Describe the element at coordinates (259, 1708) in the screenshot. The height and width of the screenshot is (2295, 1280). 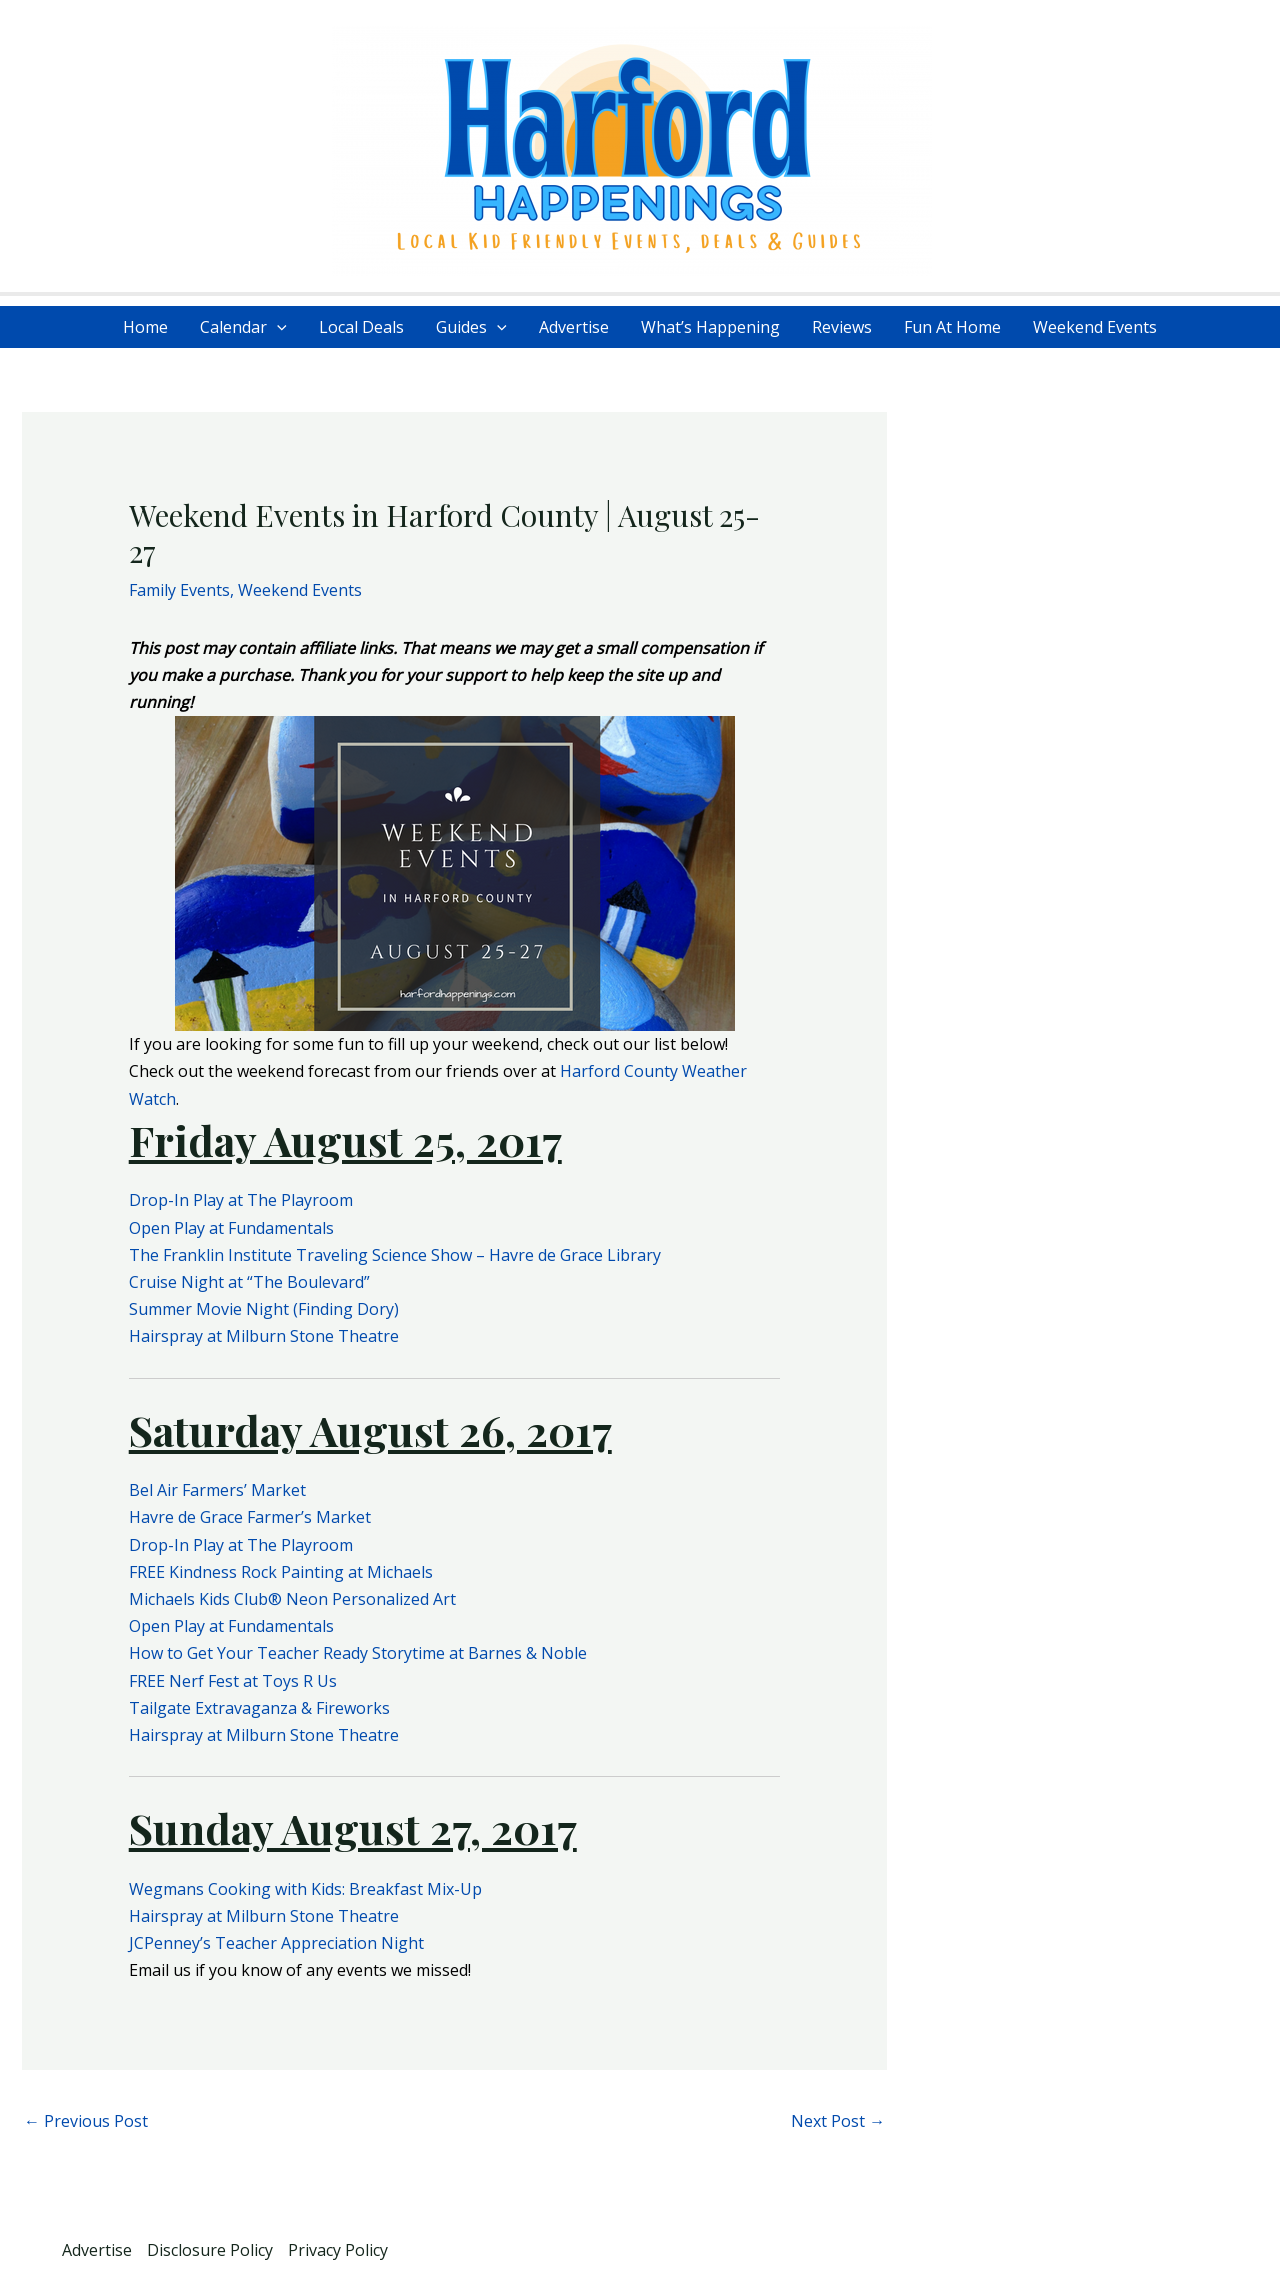
I see `Tailgate Extravaganza & Fireworks` at that location.